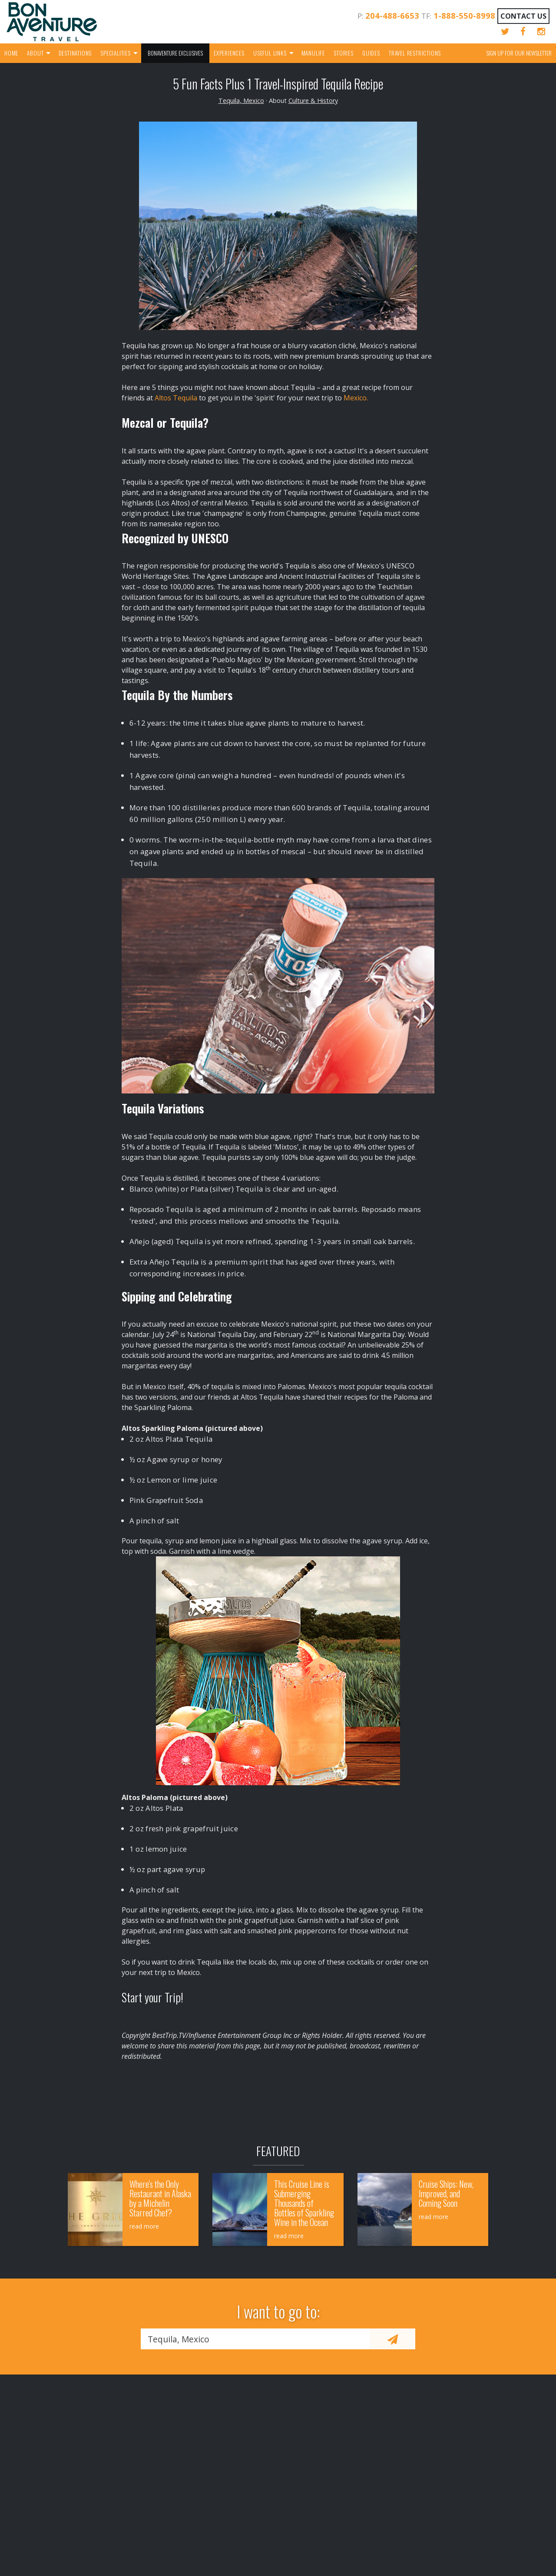  What do you see at coordinates (313, 53) in the screenshot?
I see `Manulife` at bounding box center [313, 53].